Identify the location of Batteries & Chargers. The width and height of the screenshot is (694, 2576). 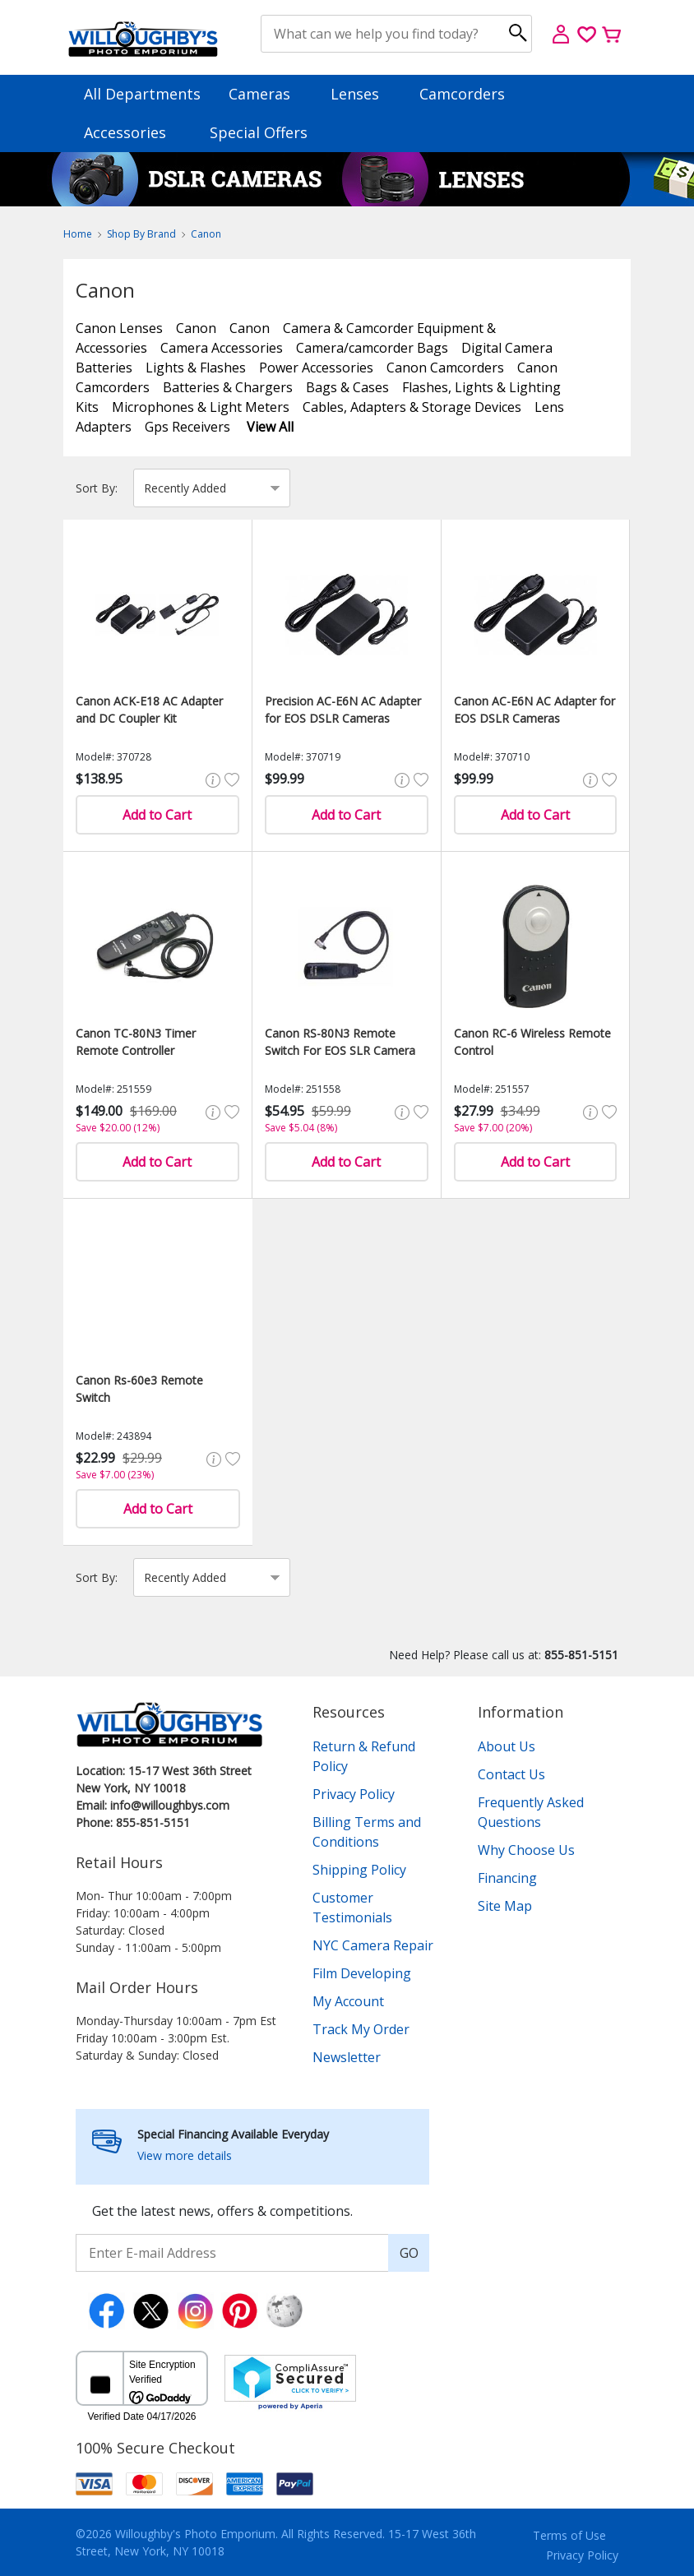
(228, 387).